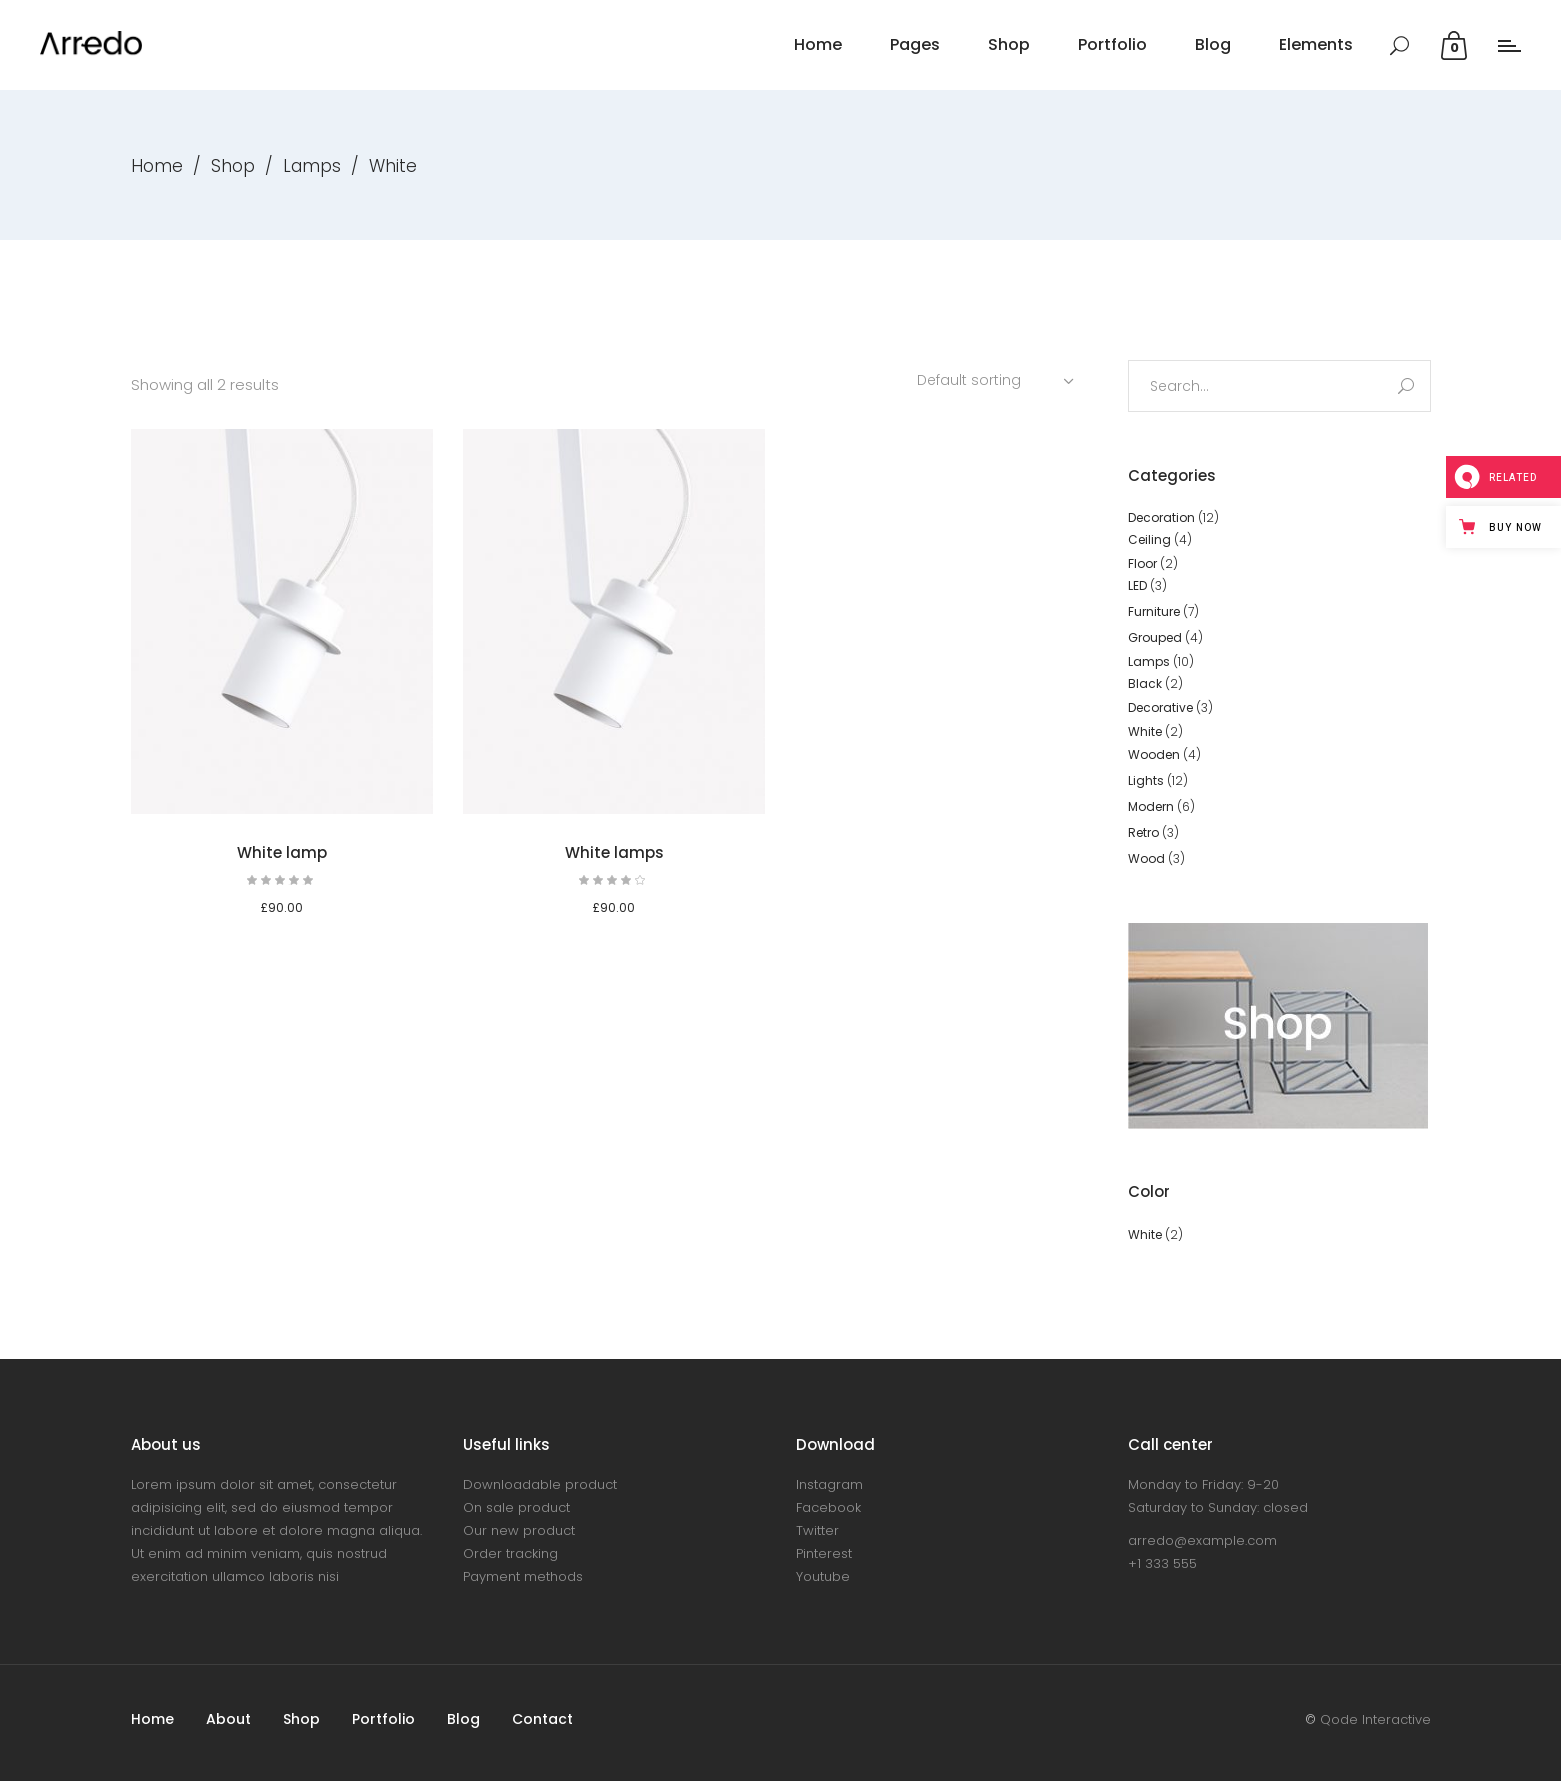 The height and width of the screenshot is (1781, 1561). I want to click on Retro, so click(1143, 832).